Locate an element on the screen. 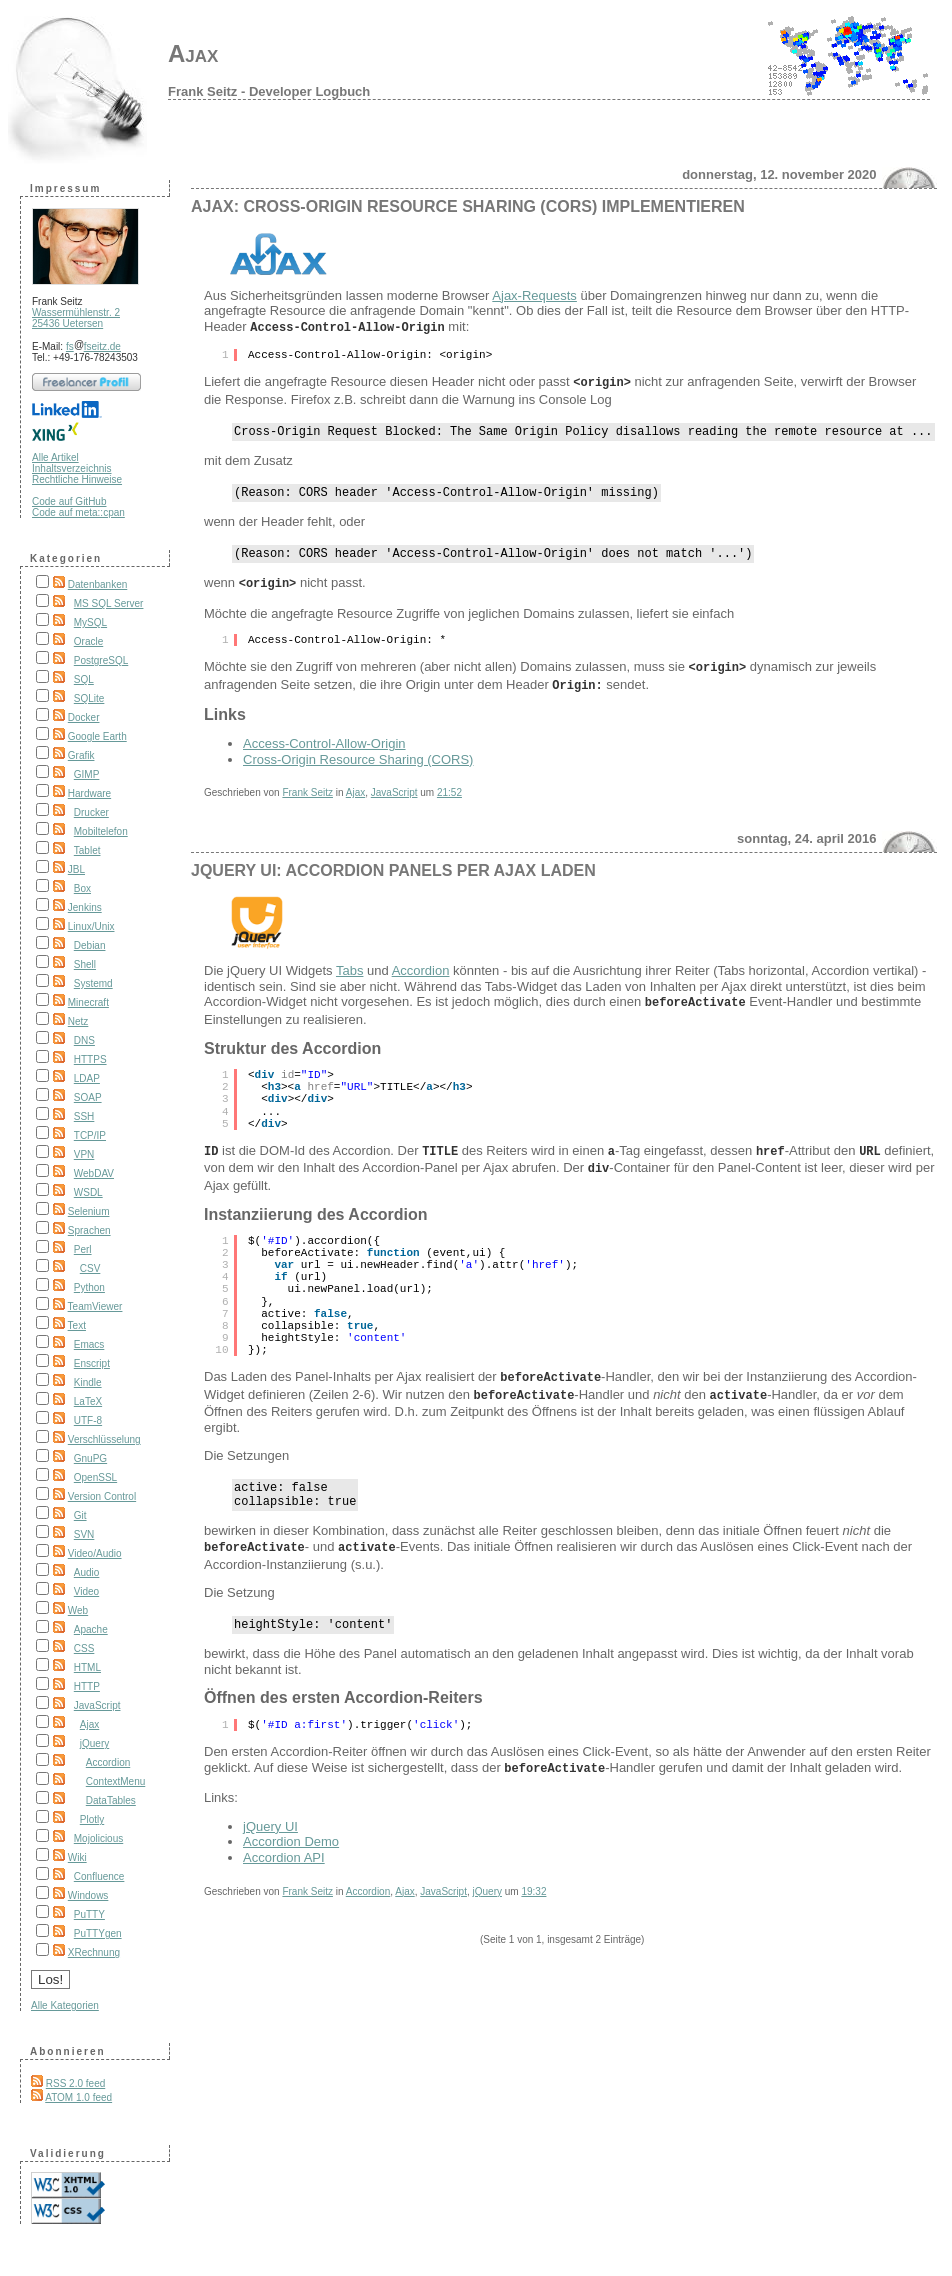 Image resolution: width=952 pixels, height=2276 pixels. Alle Kategorien is located at coordinates (65, 2005).